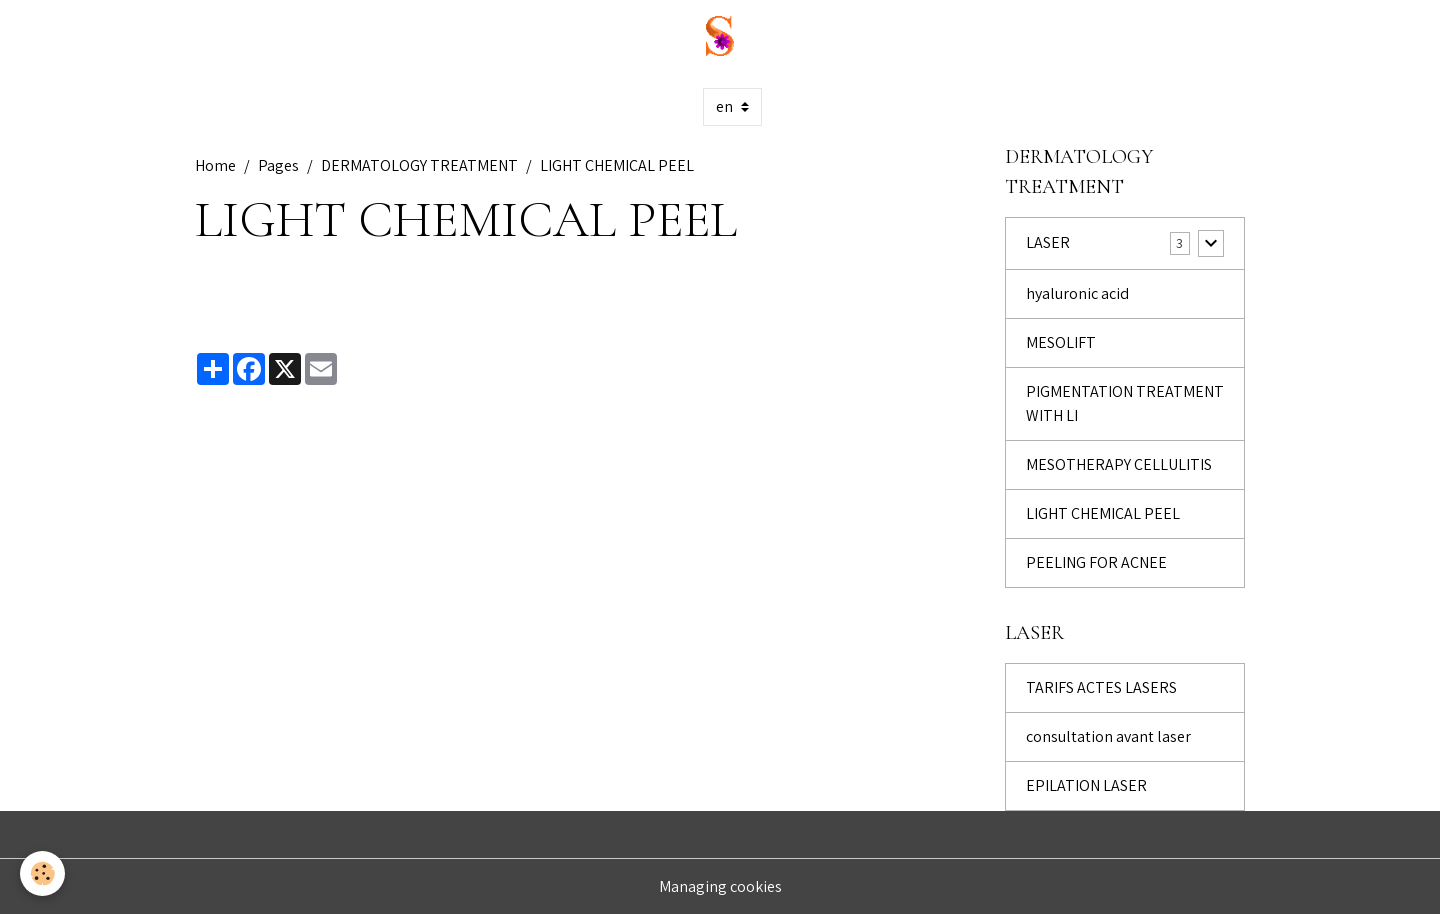 The width and height of the screenshot is (1440, 915). What do you see at coordinates (1086, 785) in the screenshot?
I see `EPILATION LASER` at bounding box center [1086, 785].